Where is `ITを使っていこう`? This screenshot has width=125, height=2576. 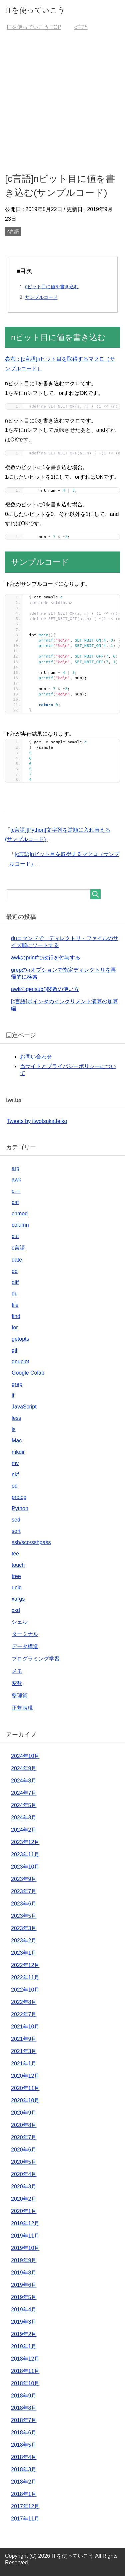 ITを使っていこう is located at coordinates (35, 10).